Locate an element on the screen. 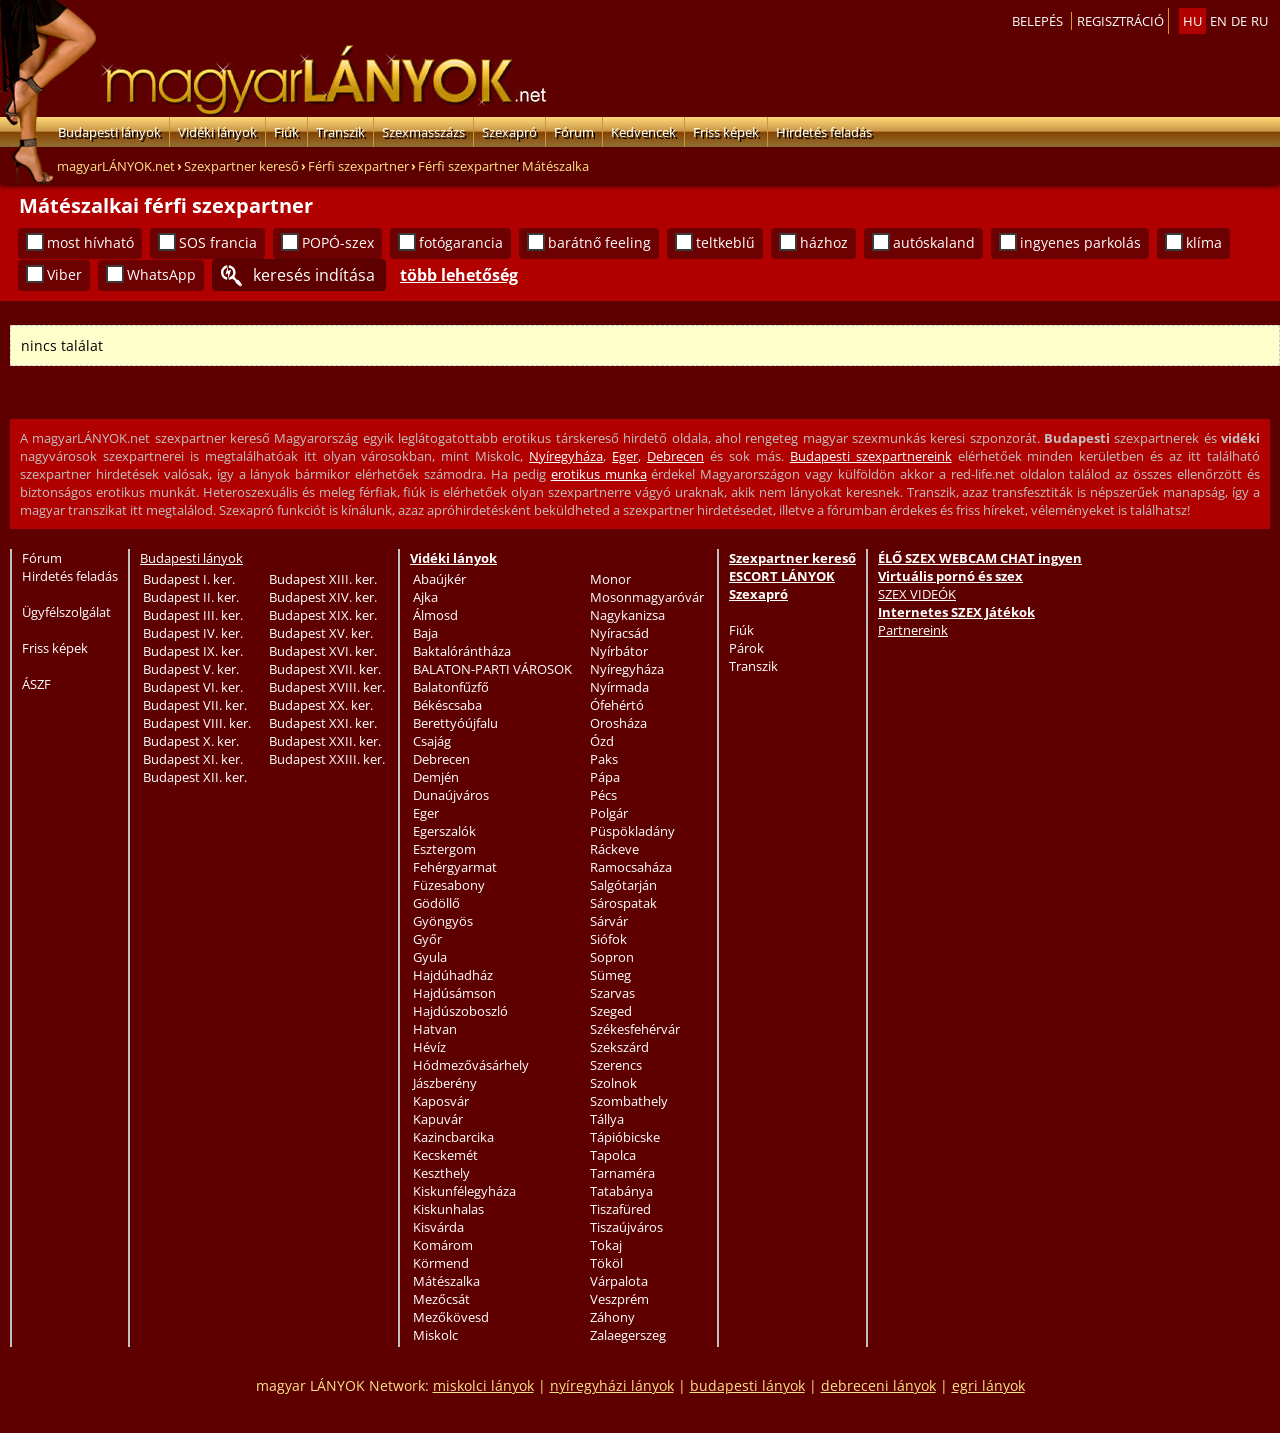 The height and width of the screenshot is (1433, 1280). Szarvas is located at coordinates (612, 993).